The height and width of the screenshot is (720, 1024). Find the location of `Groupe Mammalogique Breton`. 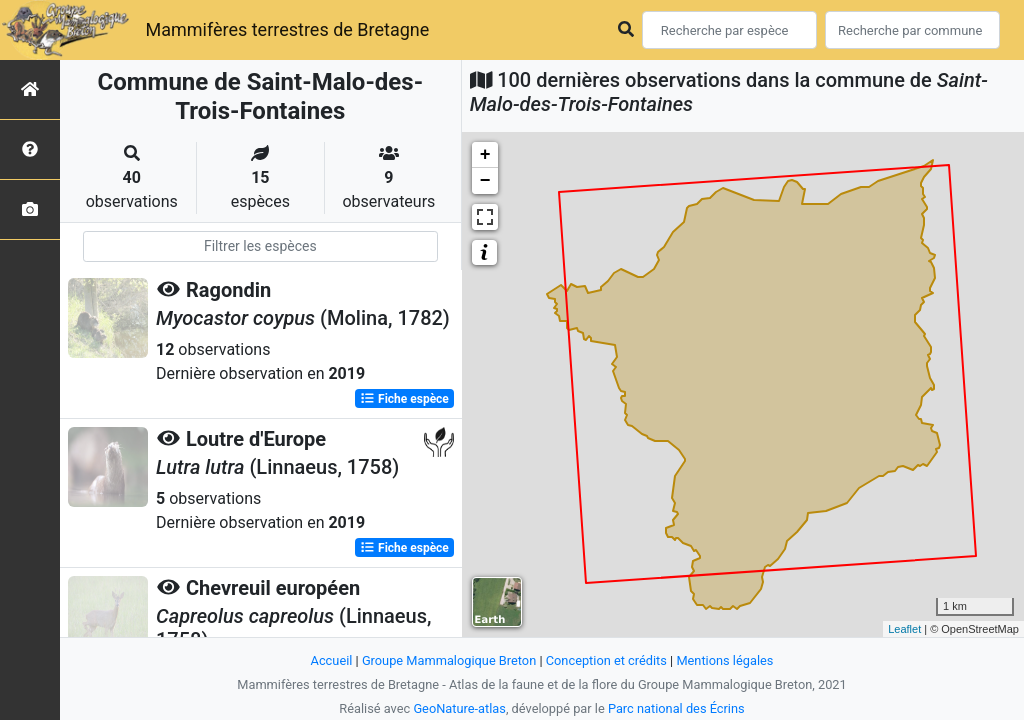

Groupe Mammalogique Breton is located at coordinates (449, 660).